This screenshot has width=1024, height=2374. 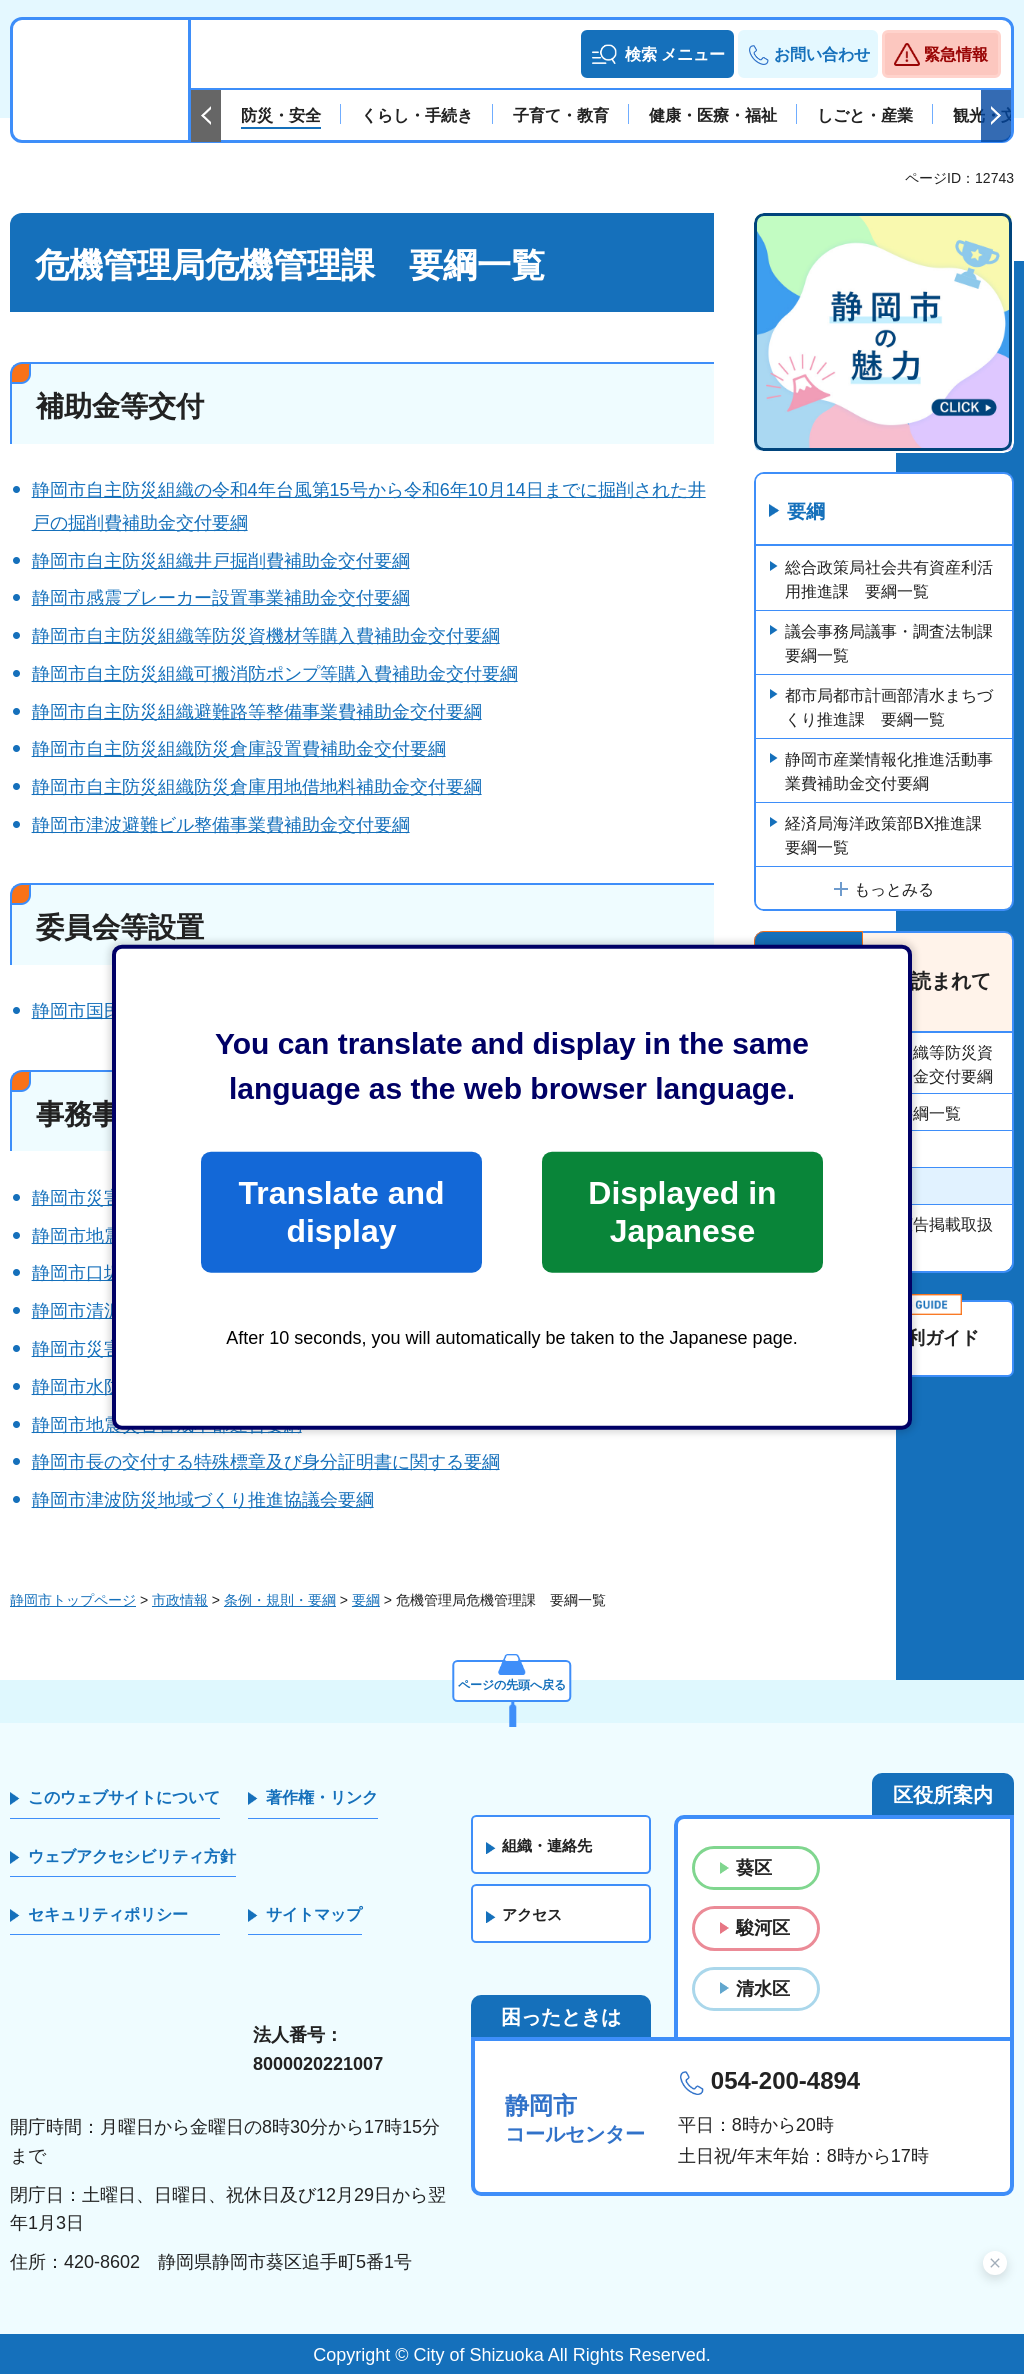 I want to click on 静岡市産業情報化推進活動事業費補助金交付要綱, so click(x=889, y=772).